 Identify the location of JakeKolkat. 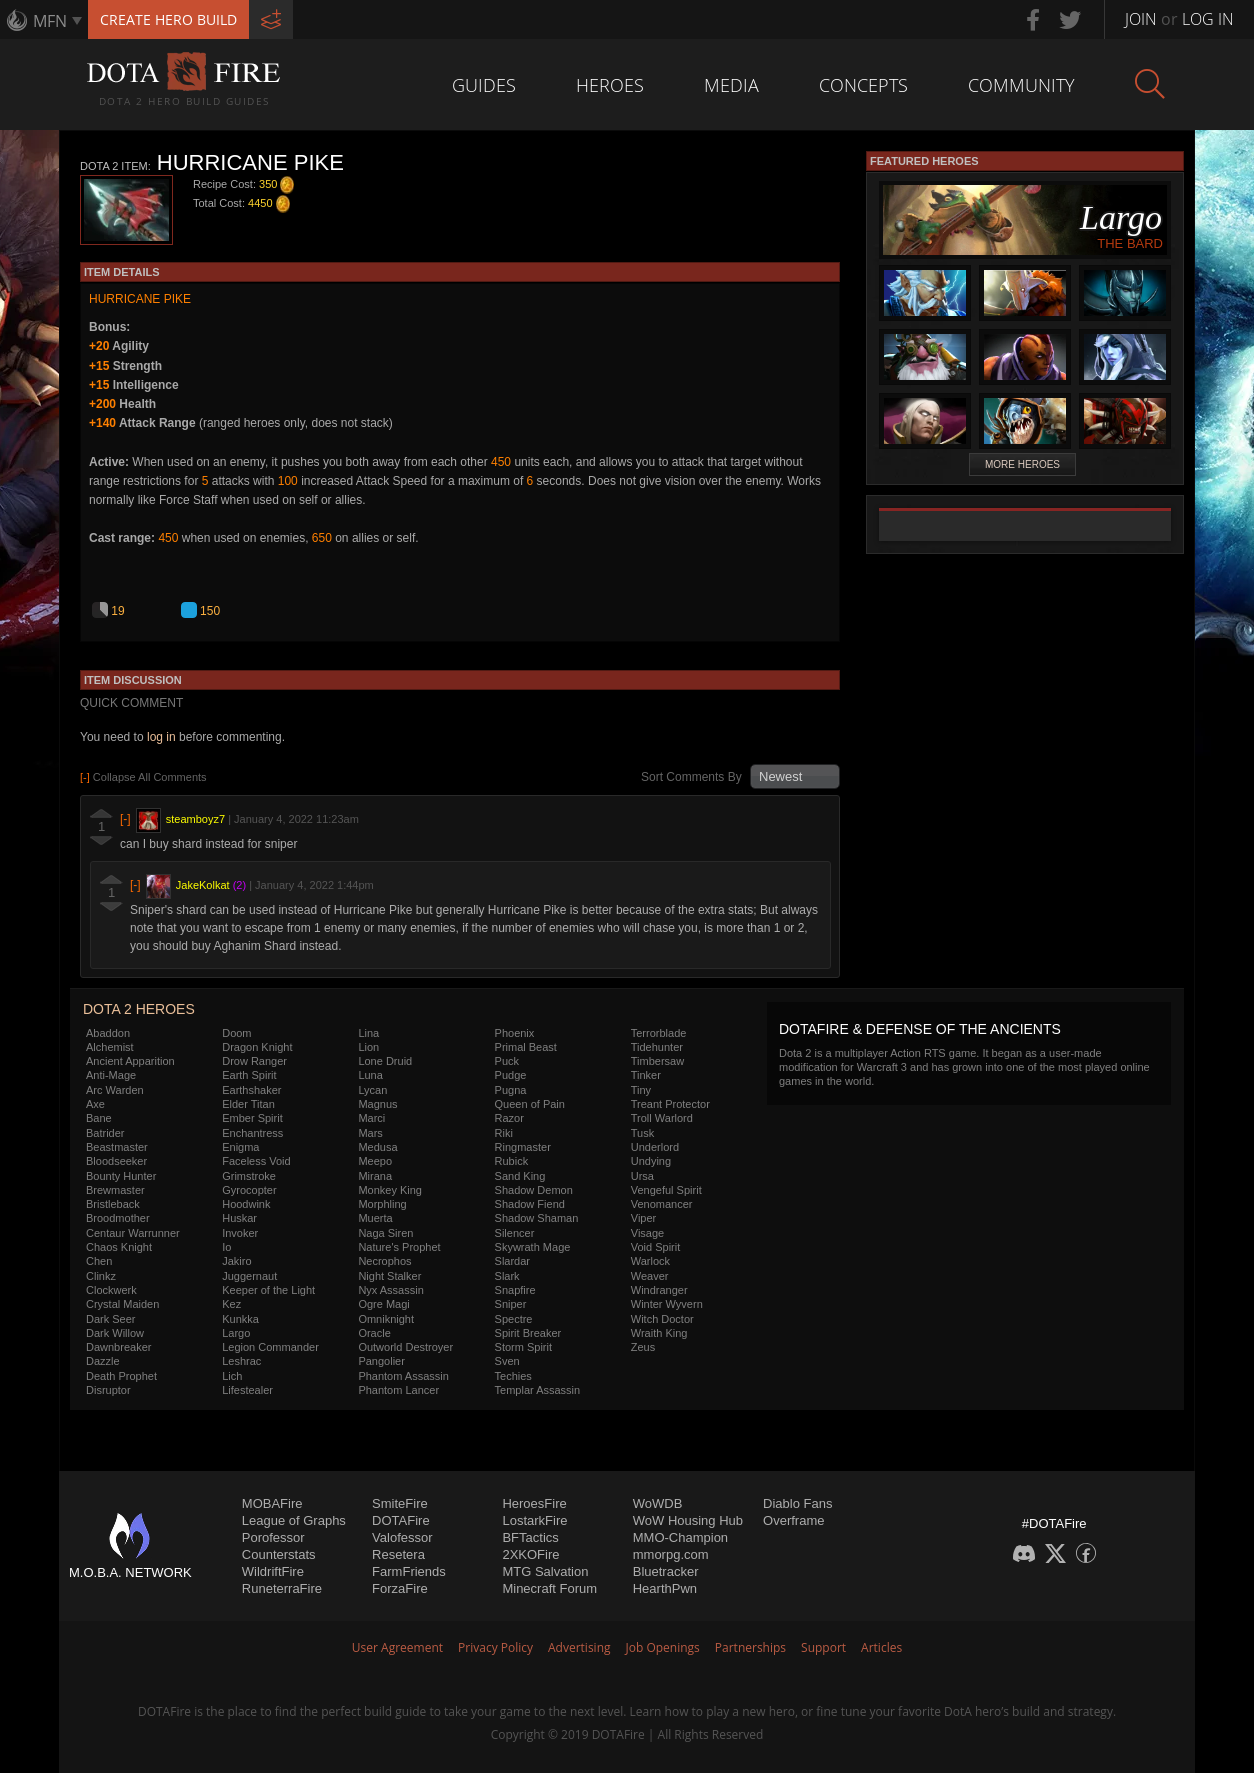
(203, 885).